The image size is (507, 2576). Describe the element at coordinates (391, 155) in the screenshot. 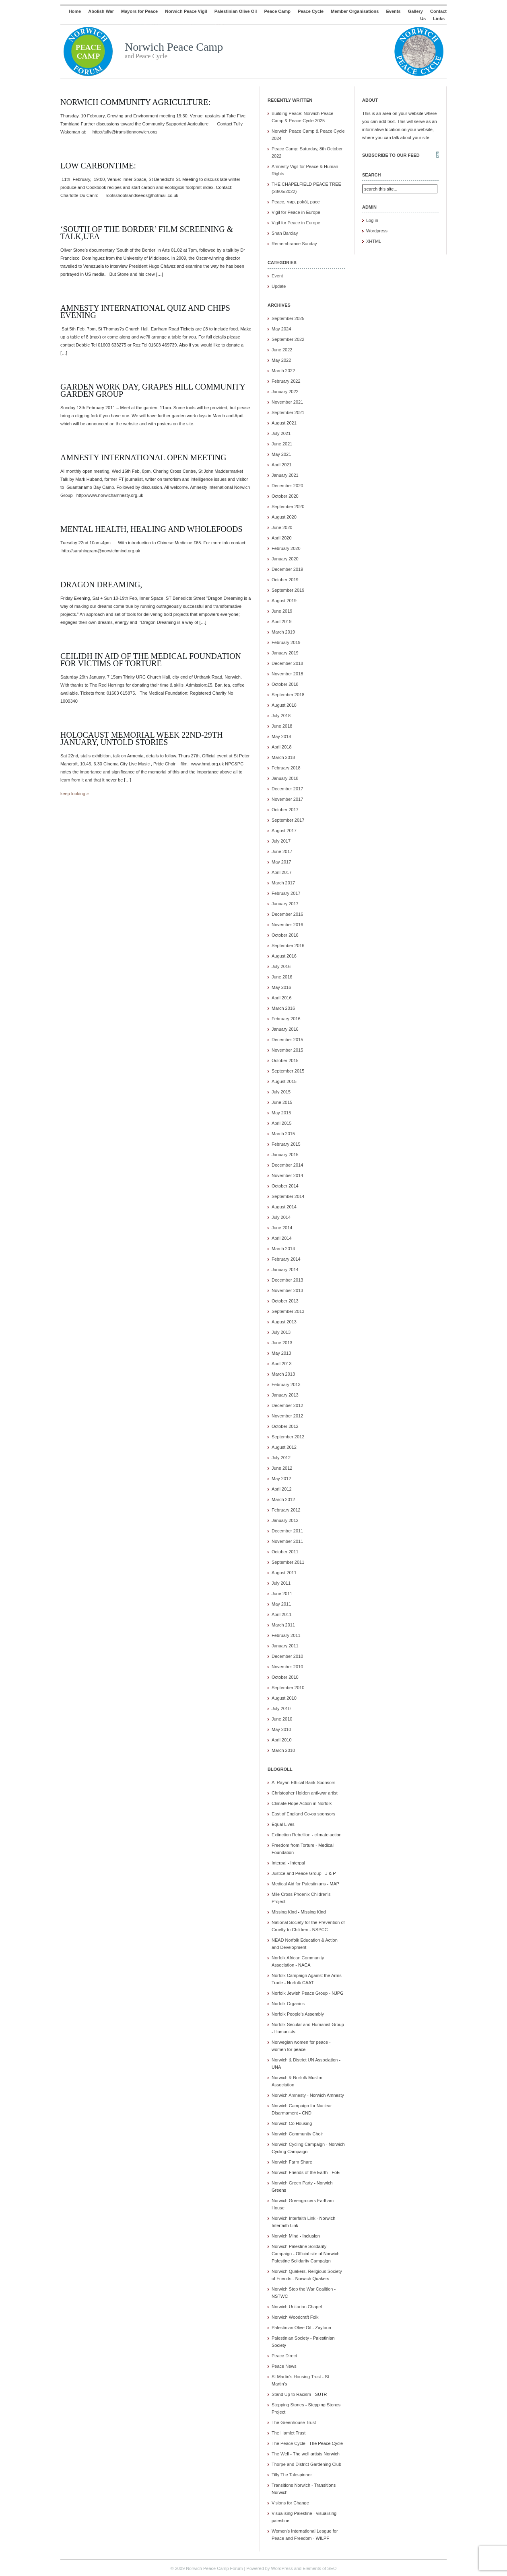

I see `Subscribe to our feed` at that location.